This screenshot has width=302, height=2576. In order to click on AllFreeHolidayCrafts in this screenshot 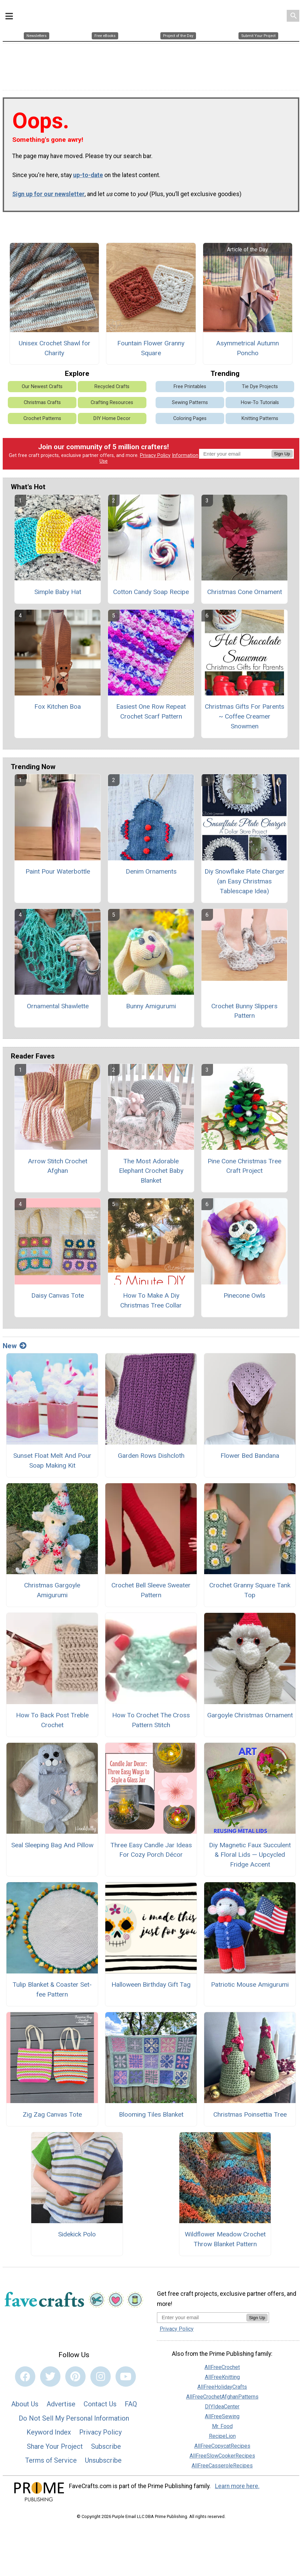, I will do `click(222, 2382)`.